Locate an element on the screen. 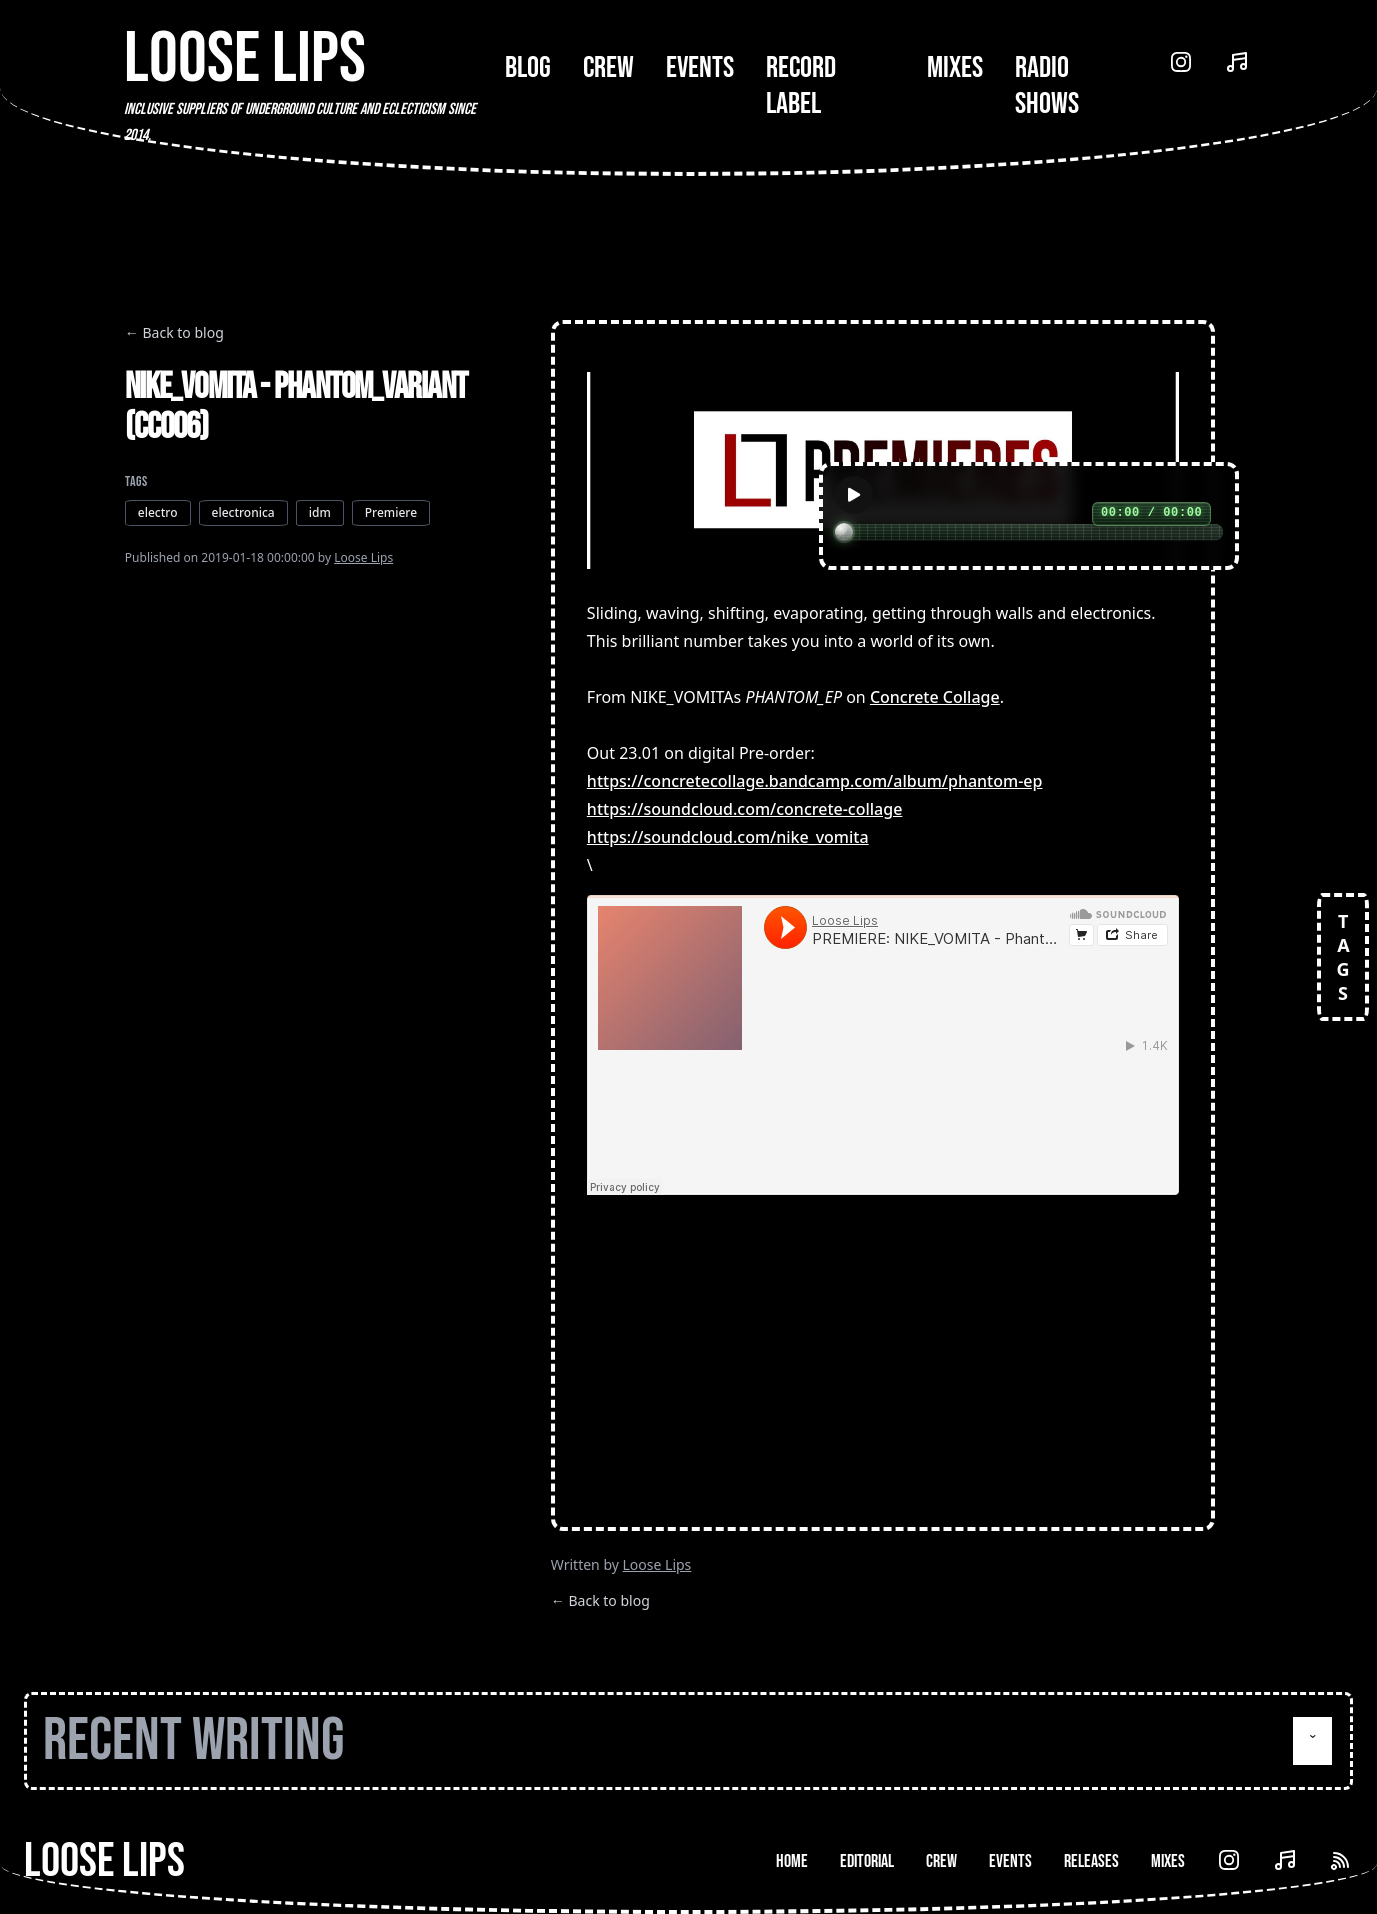  electro is located at coordinates (158, 512).